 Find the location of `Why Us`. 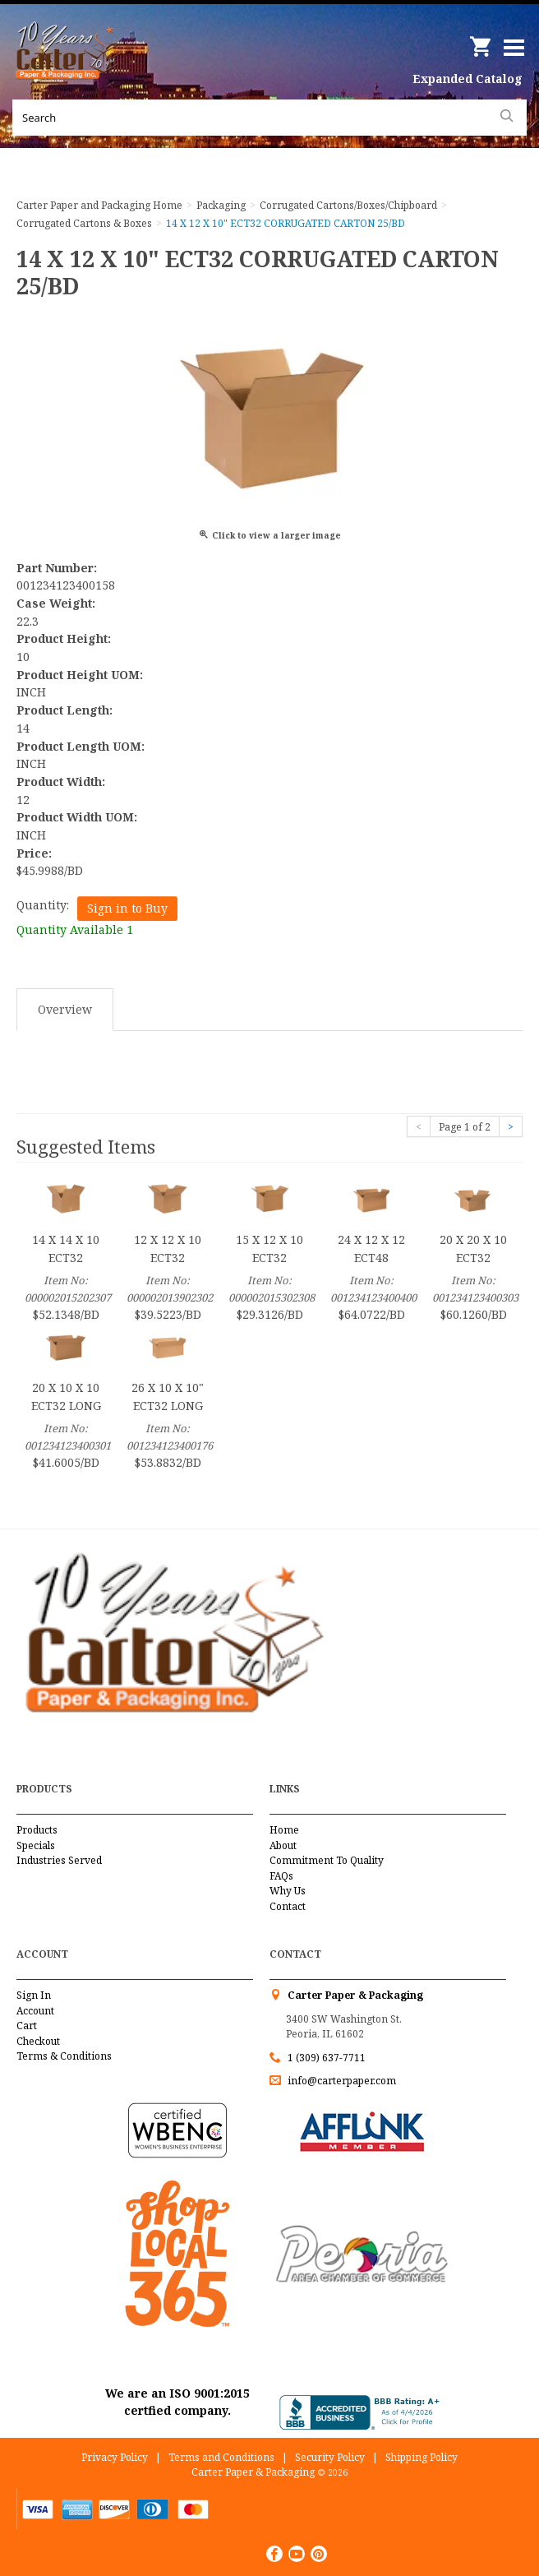

Why Us is located at coordinates (288, 1891).